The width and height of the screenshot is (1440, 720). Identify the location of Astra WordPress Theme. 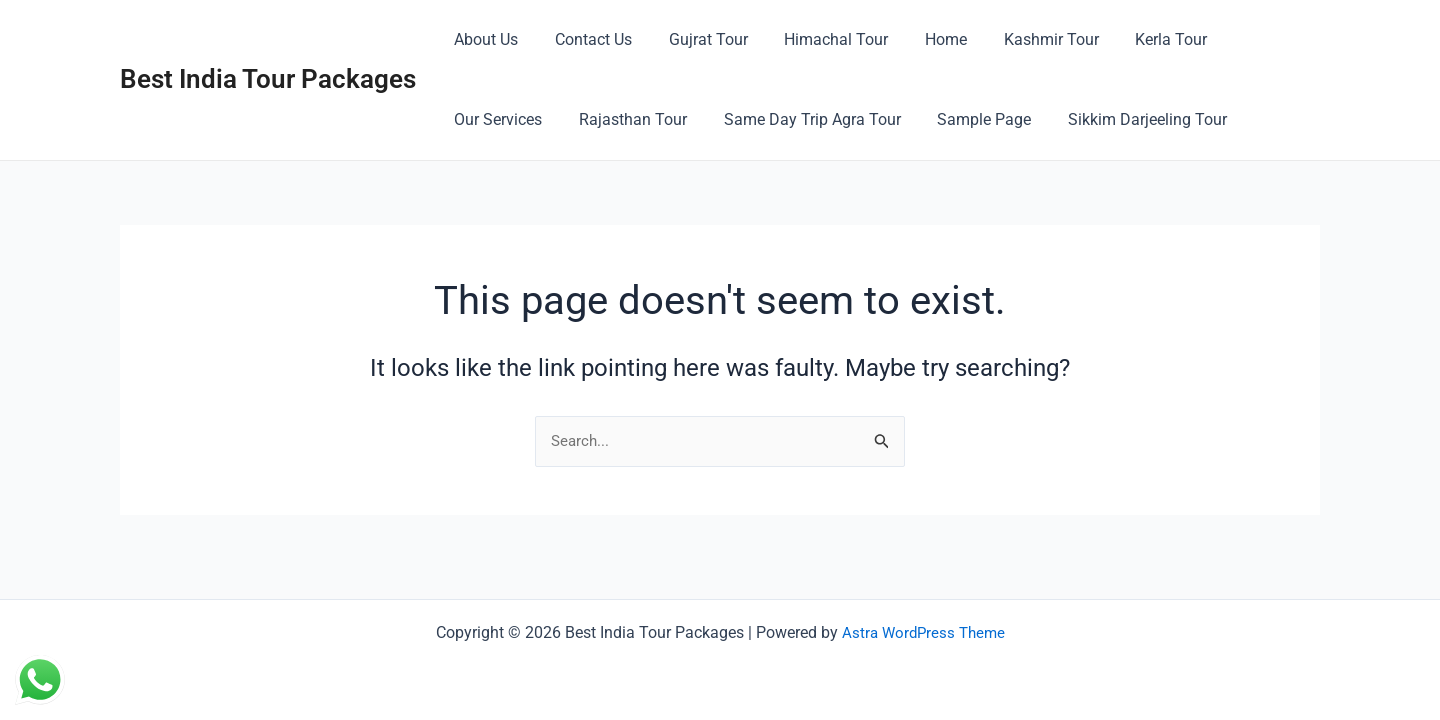
(923, 632).